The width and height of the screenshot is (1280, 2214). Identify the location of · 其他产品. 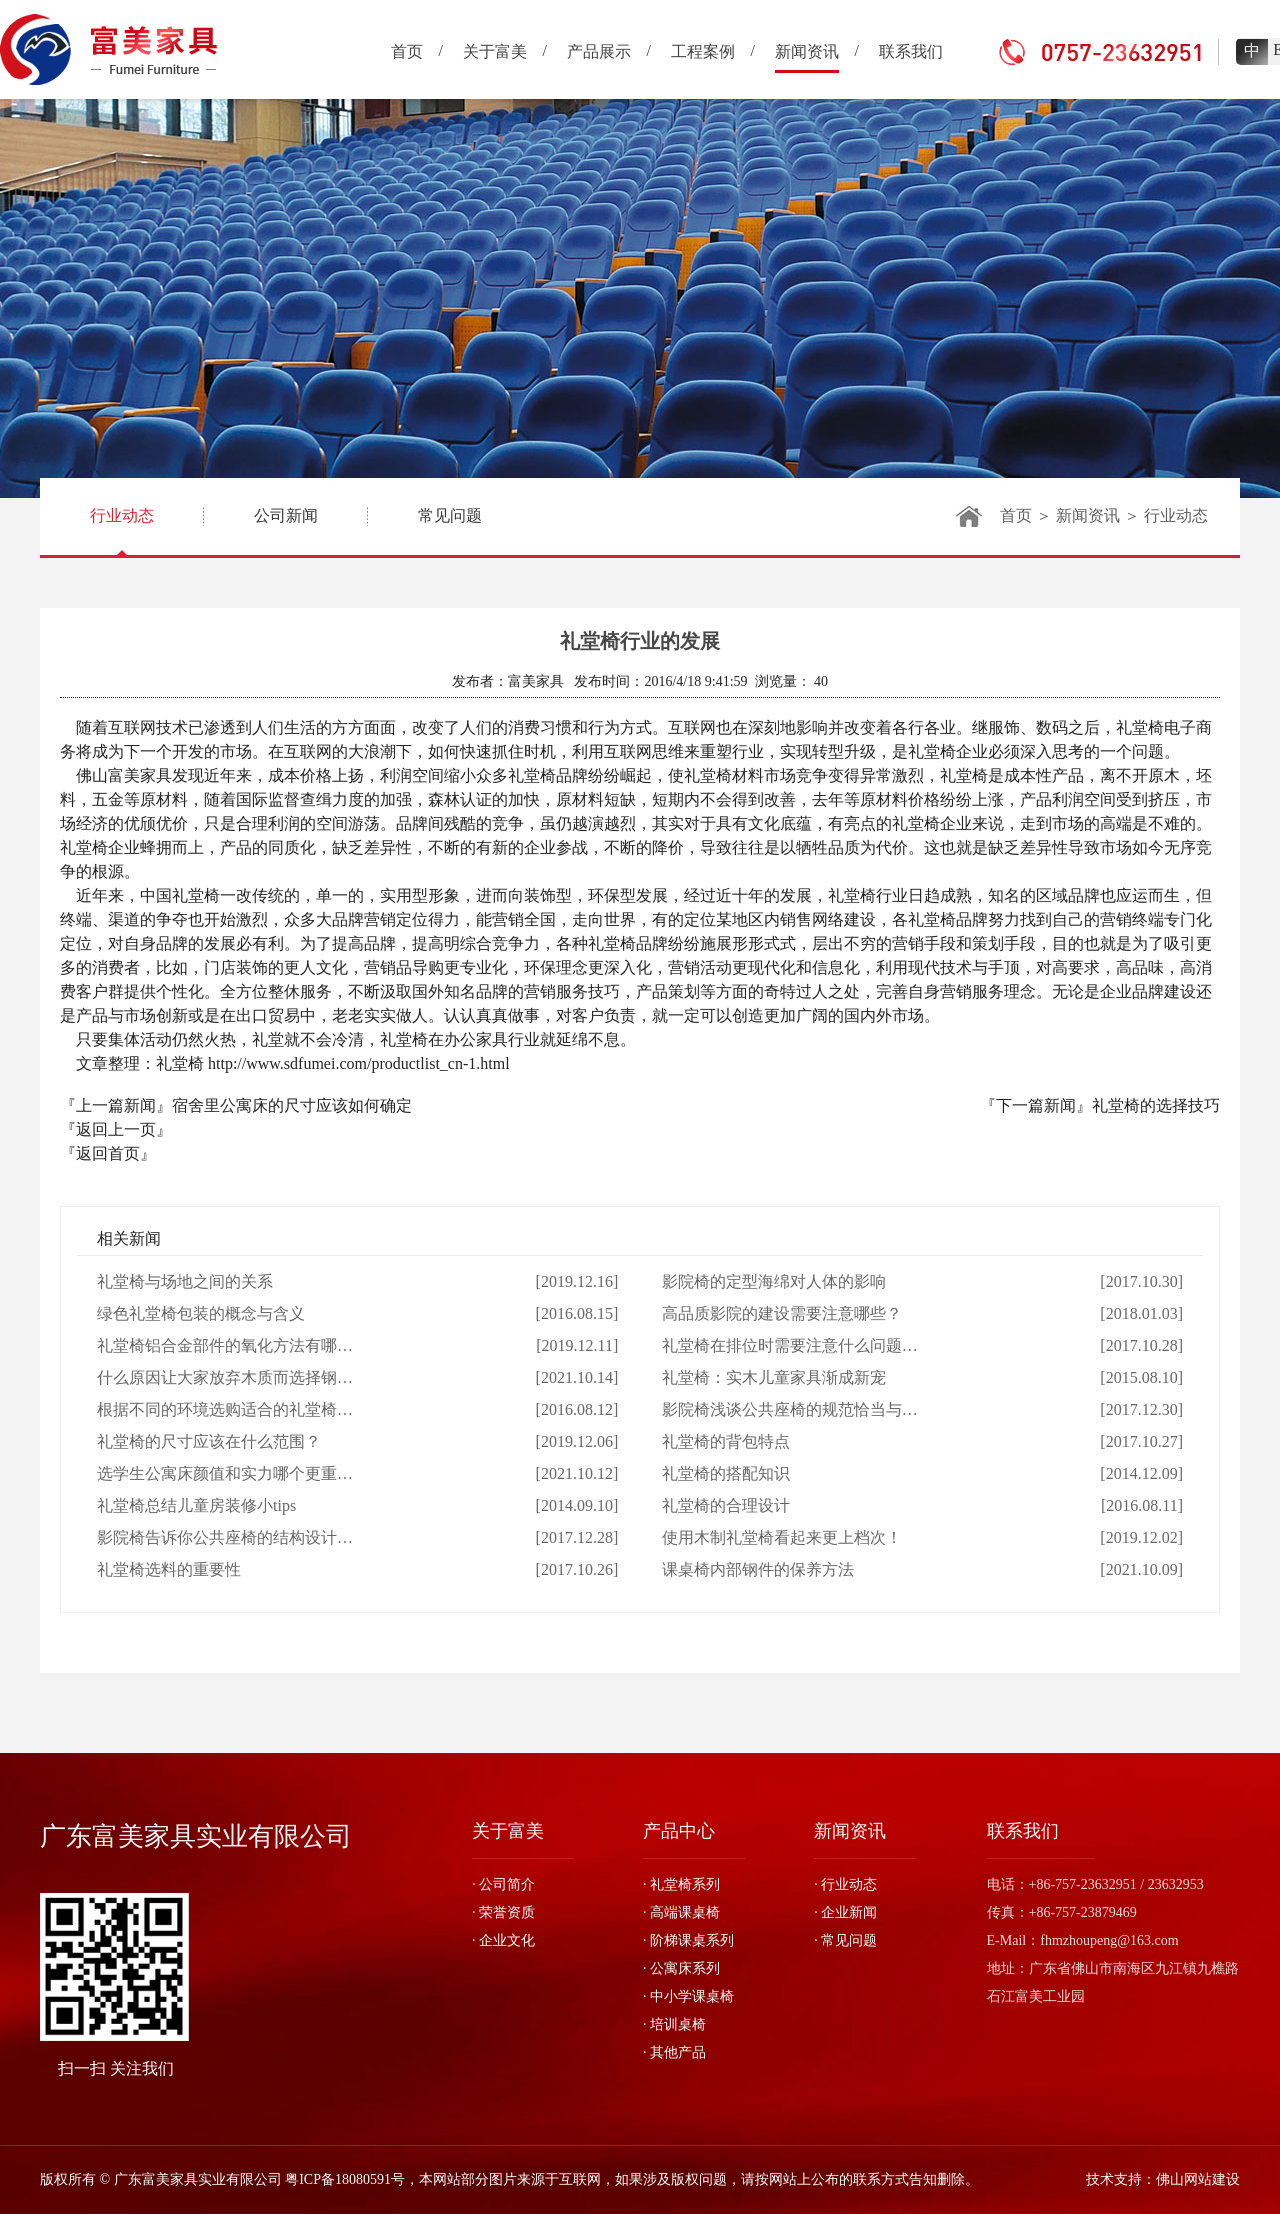
(674, 2052).